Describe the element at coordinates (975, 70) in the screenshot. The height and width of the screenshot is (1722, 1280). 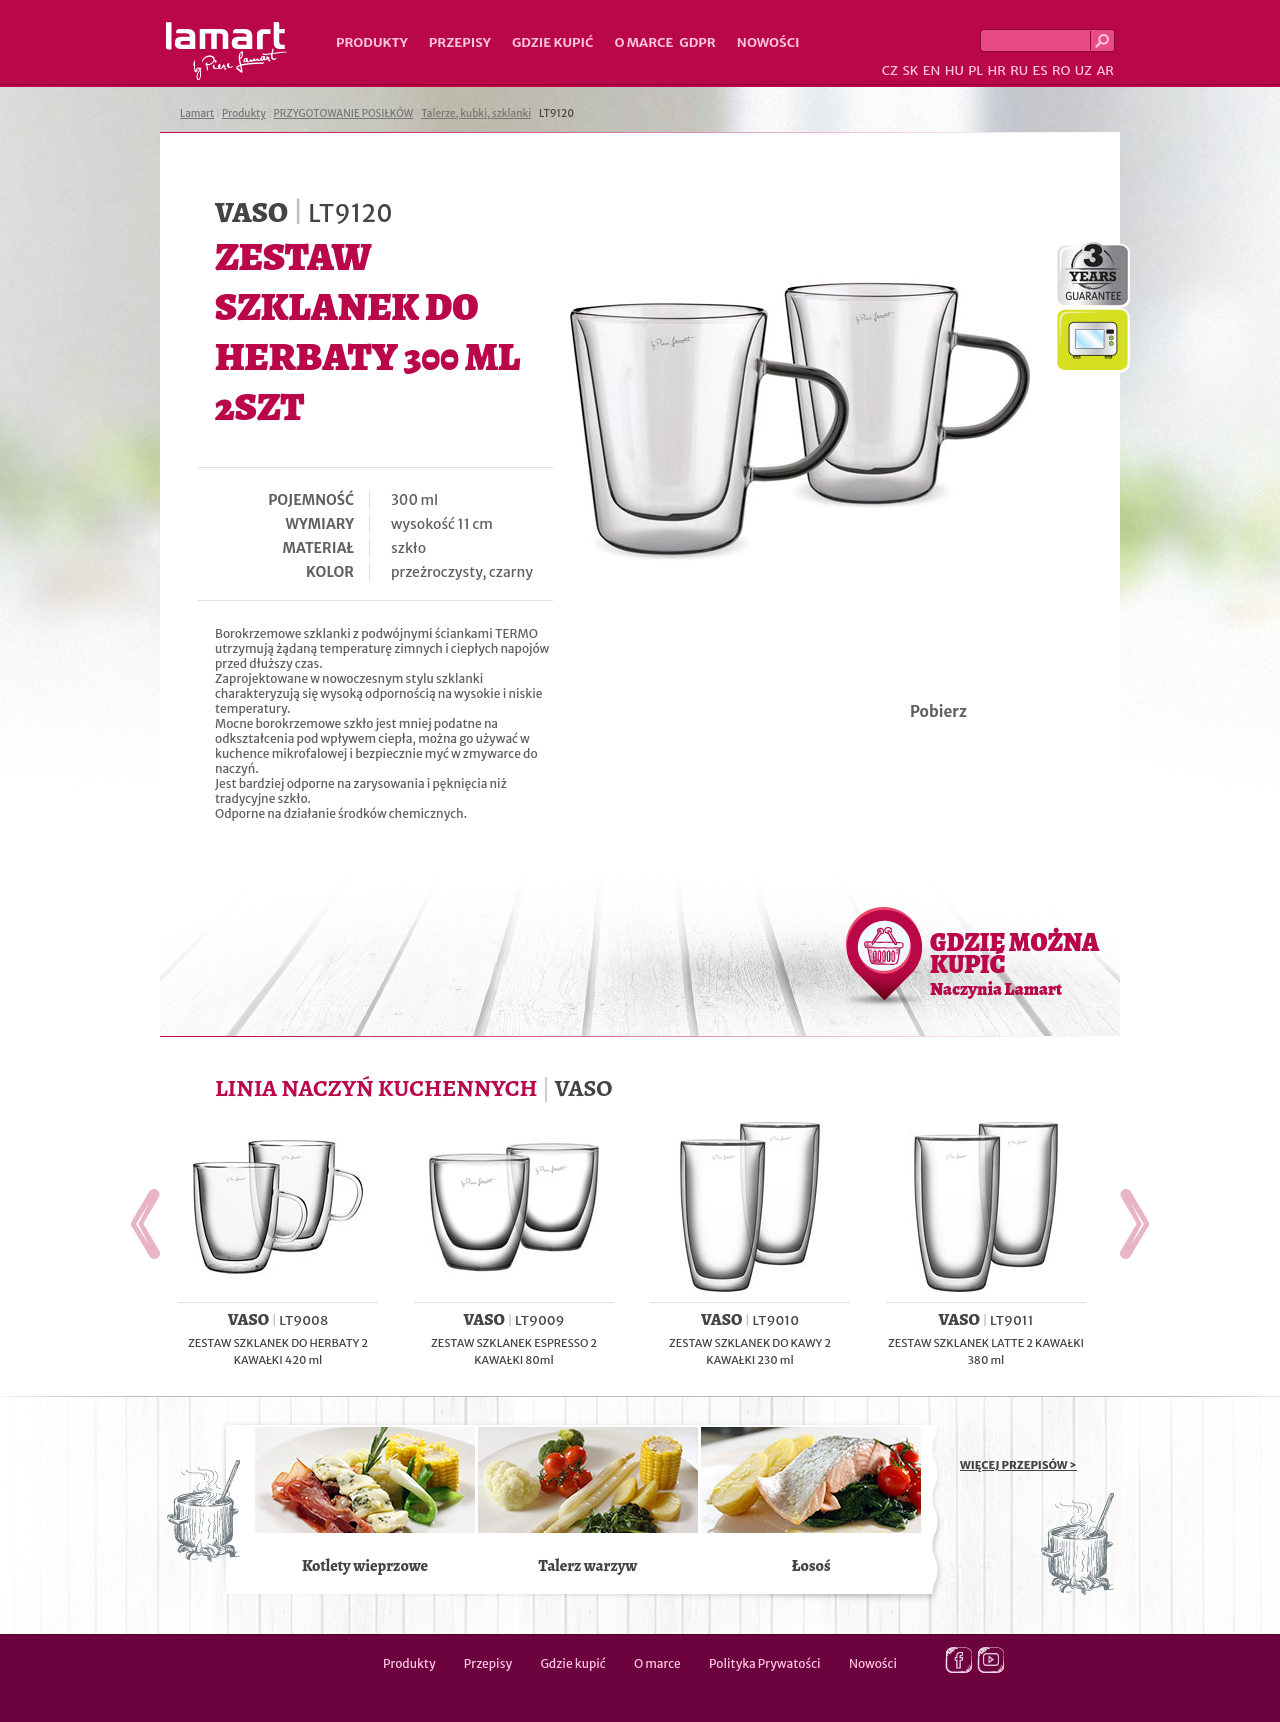
I see `PL` at that location.